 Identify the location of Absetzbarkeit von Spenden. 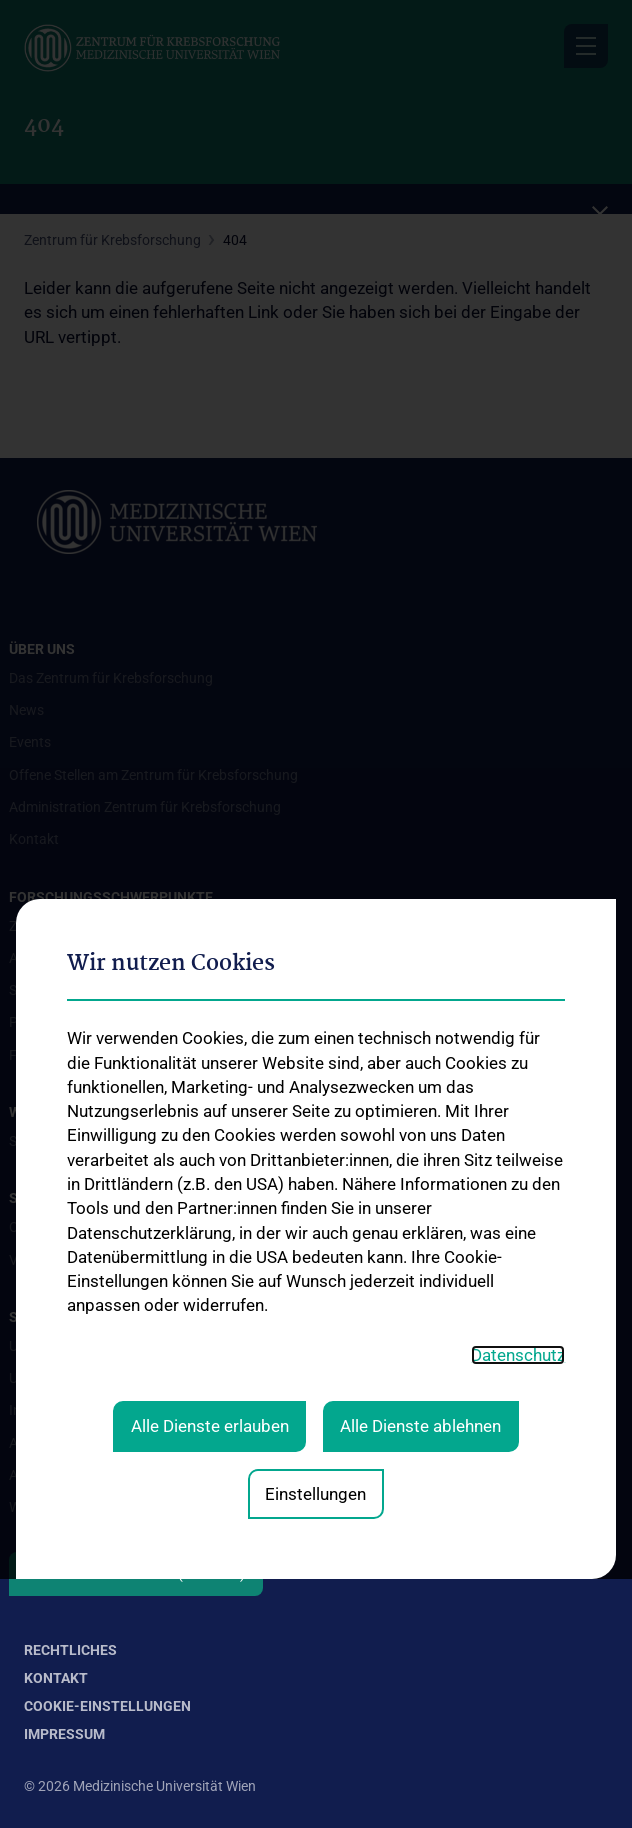
(93, 1475).